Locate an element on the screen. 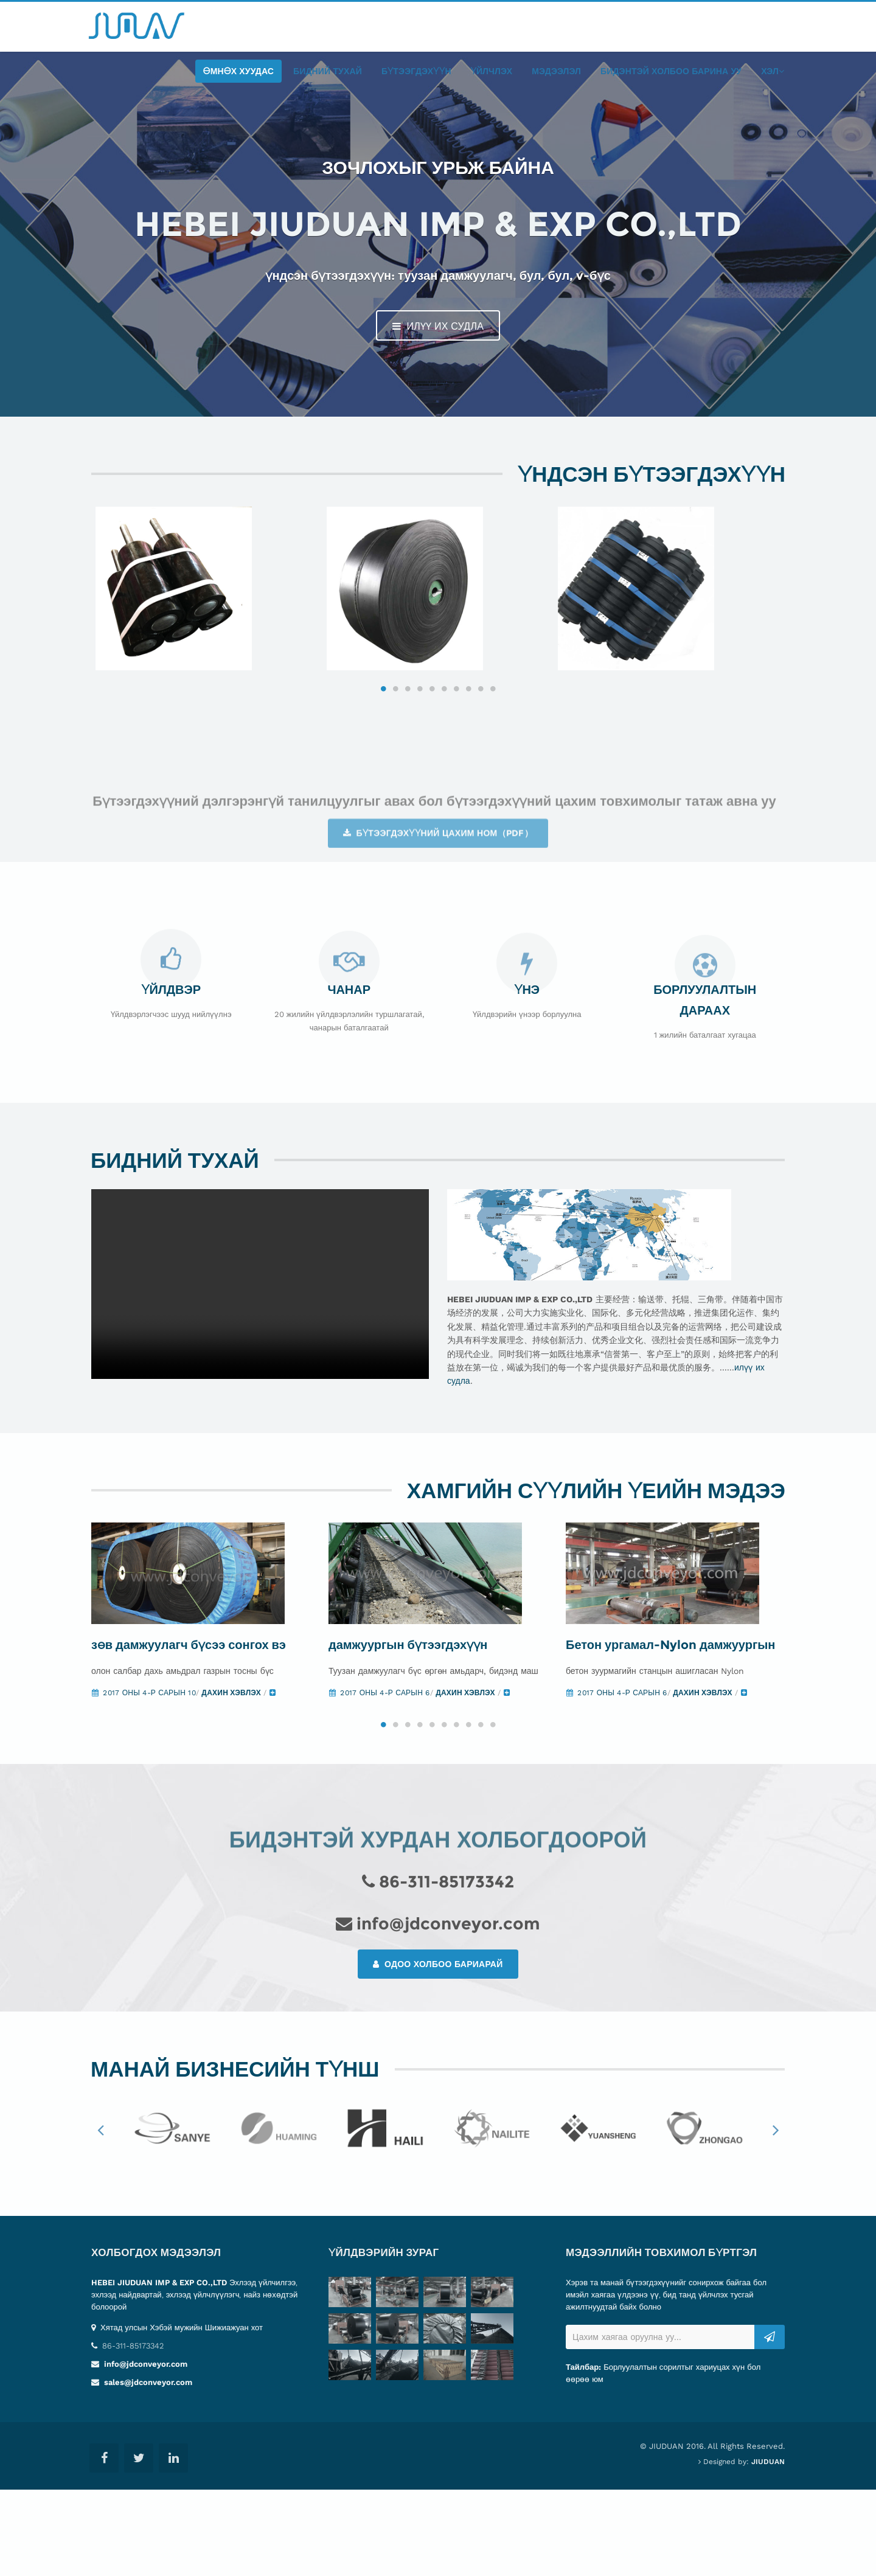 This screenshot has height=2576, width=876. Your browser does not support the video tag. is located at coordinates (260, 1343).